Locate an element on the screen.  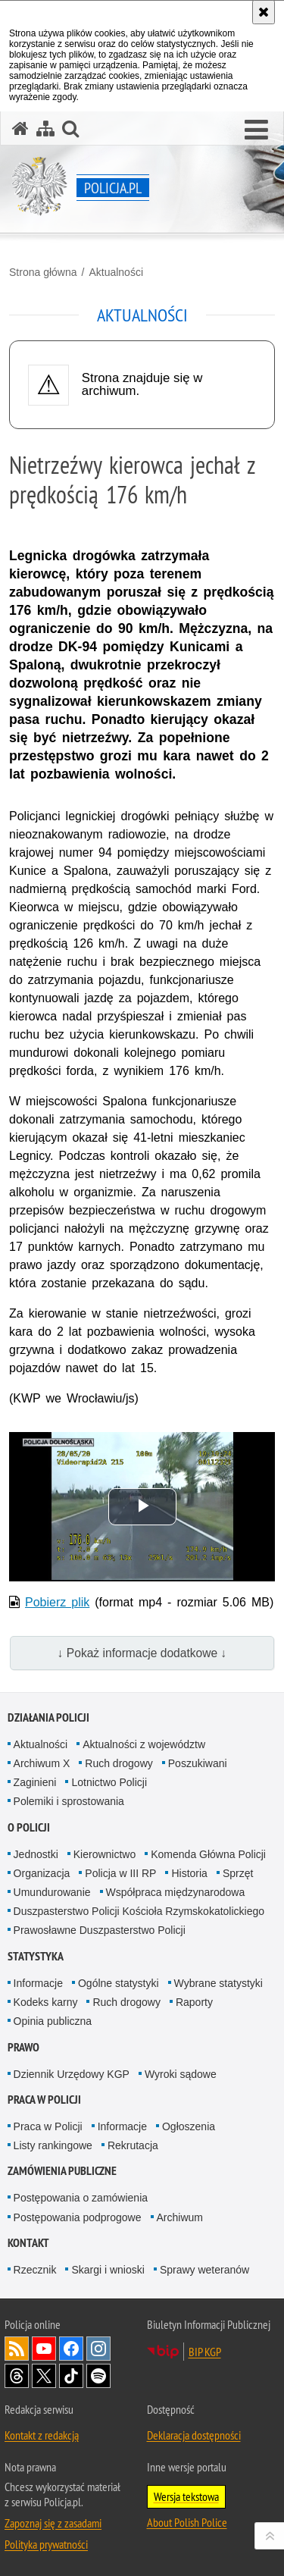
Opinia publiczna is located at coordinates (53, 2021).